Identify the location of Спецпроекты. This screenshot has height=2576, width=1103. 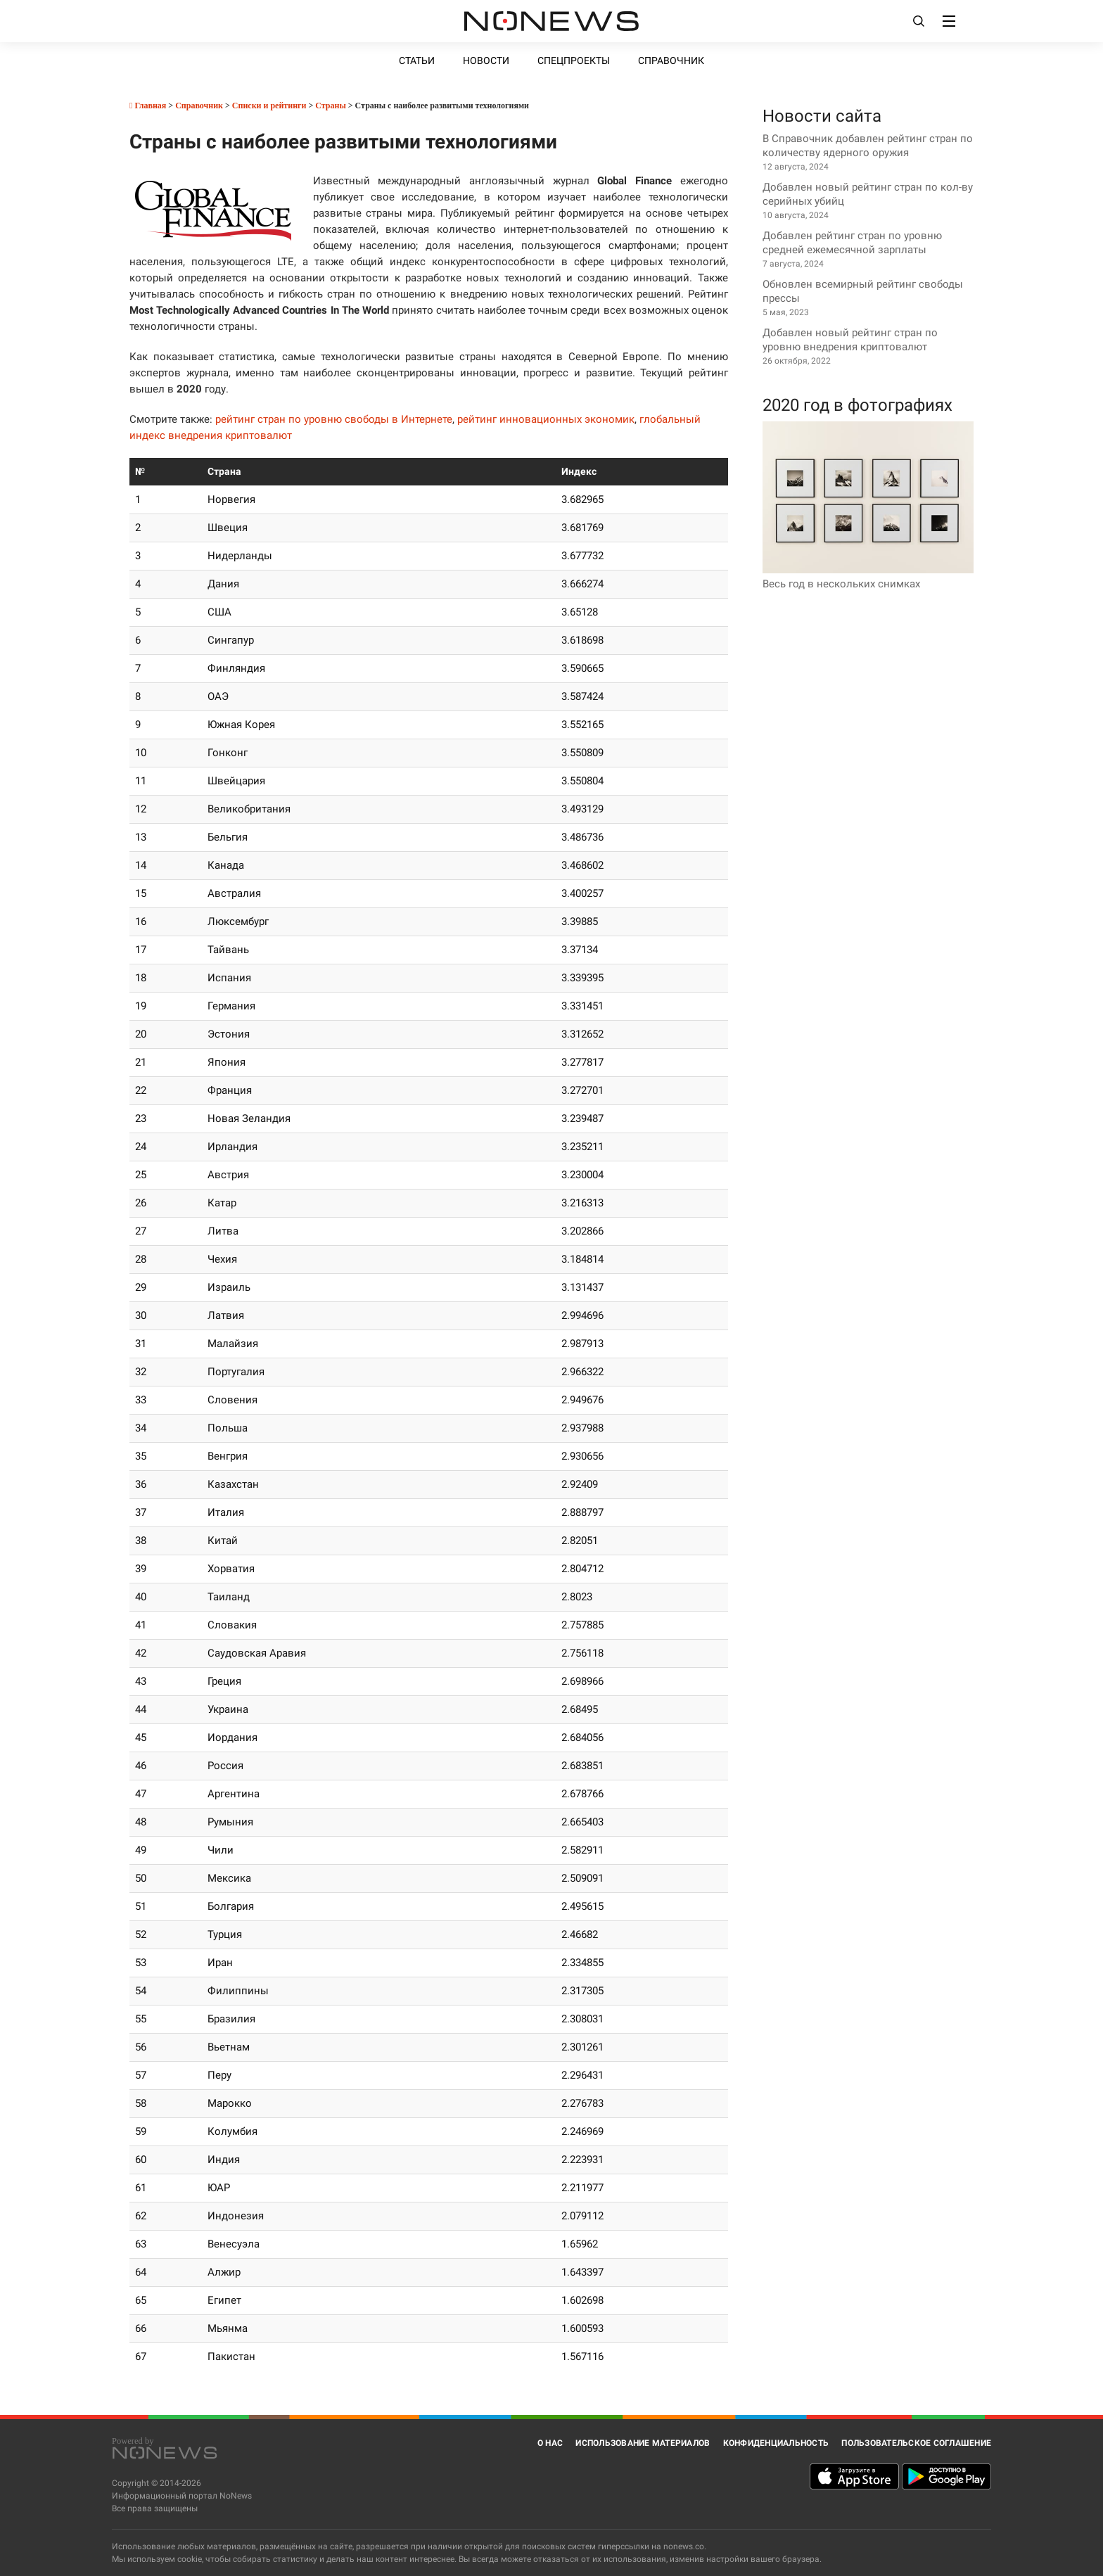
(573, 60).